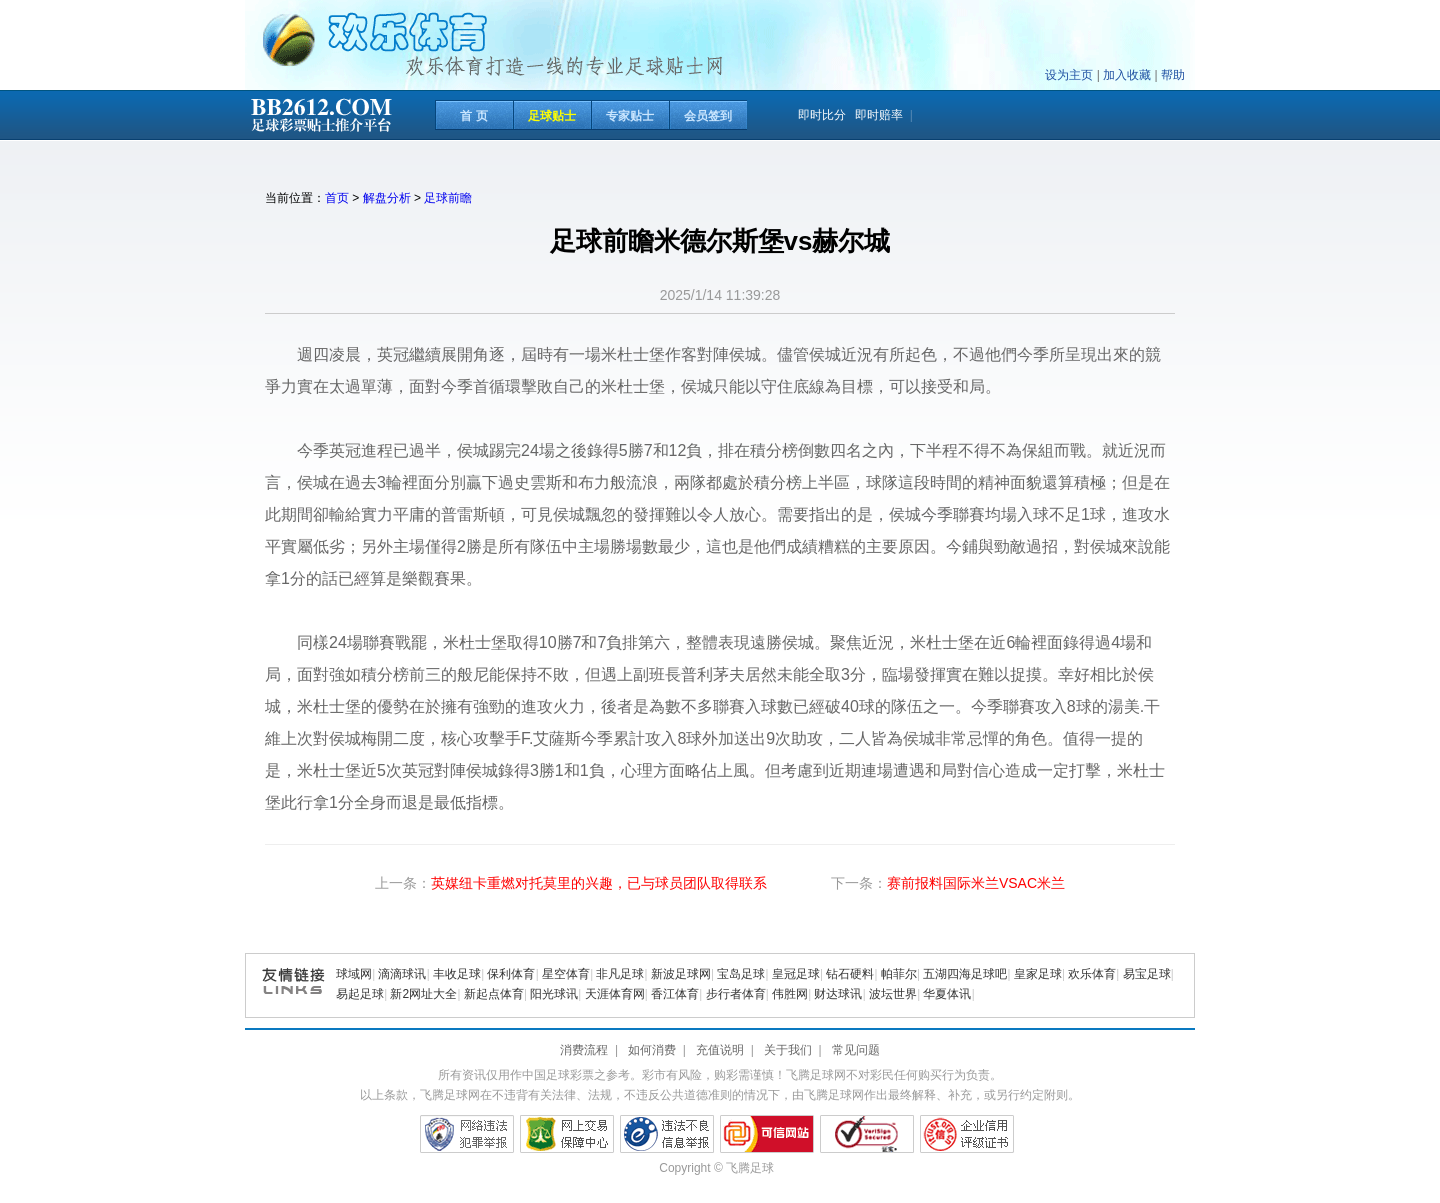 This screenshot has height=1203, width=1440. What do you see at coordinates (554, 994) in the screenshot?
I see `阳光球讯` at bounding box center [554, 994].